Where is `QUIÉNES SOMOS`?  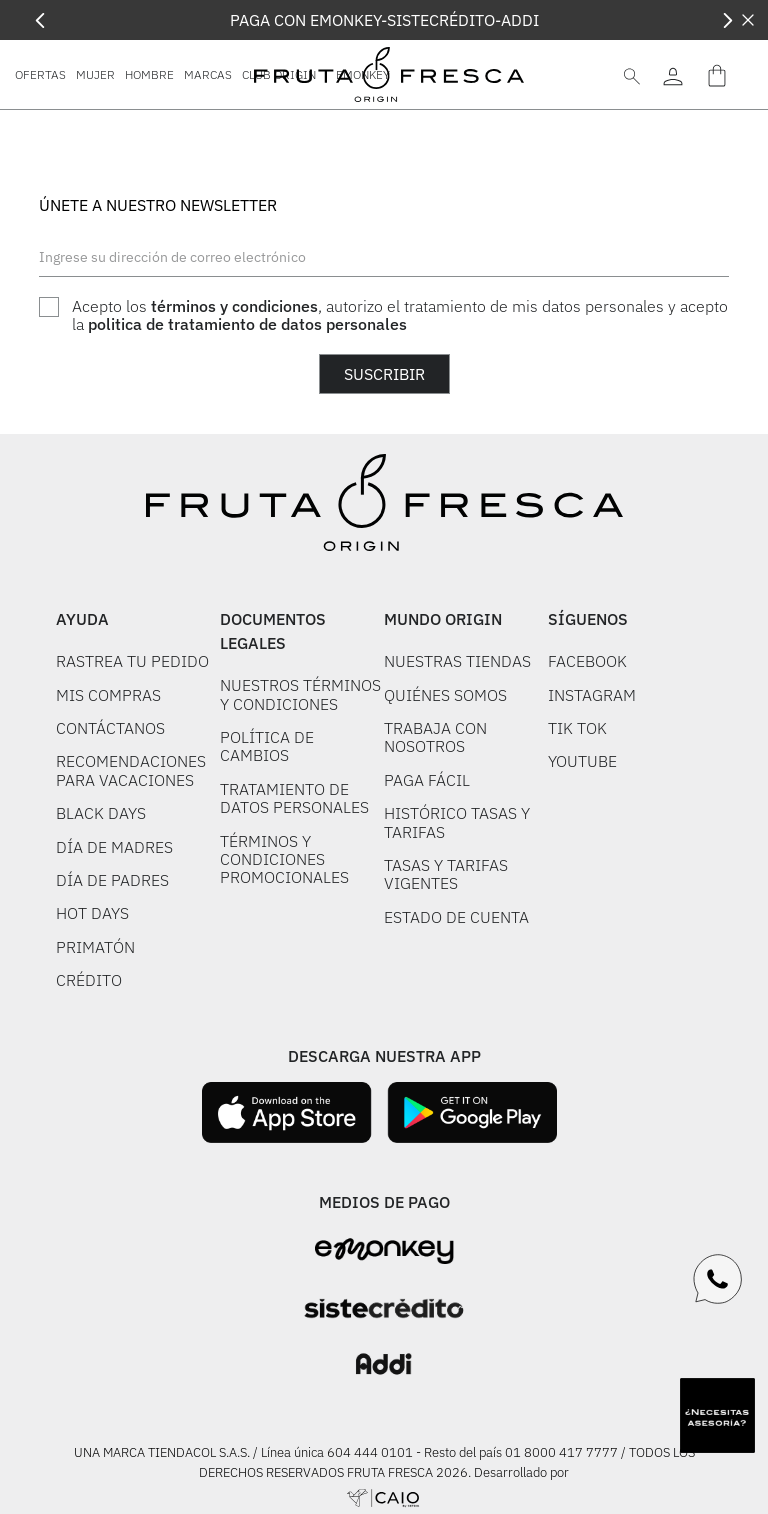
QUIÉNES SOMOS is located at coordinates (445, 655).